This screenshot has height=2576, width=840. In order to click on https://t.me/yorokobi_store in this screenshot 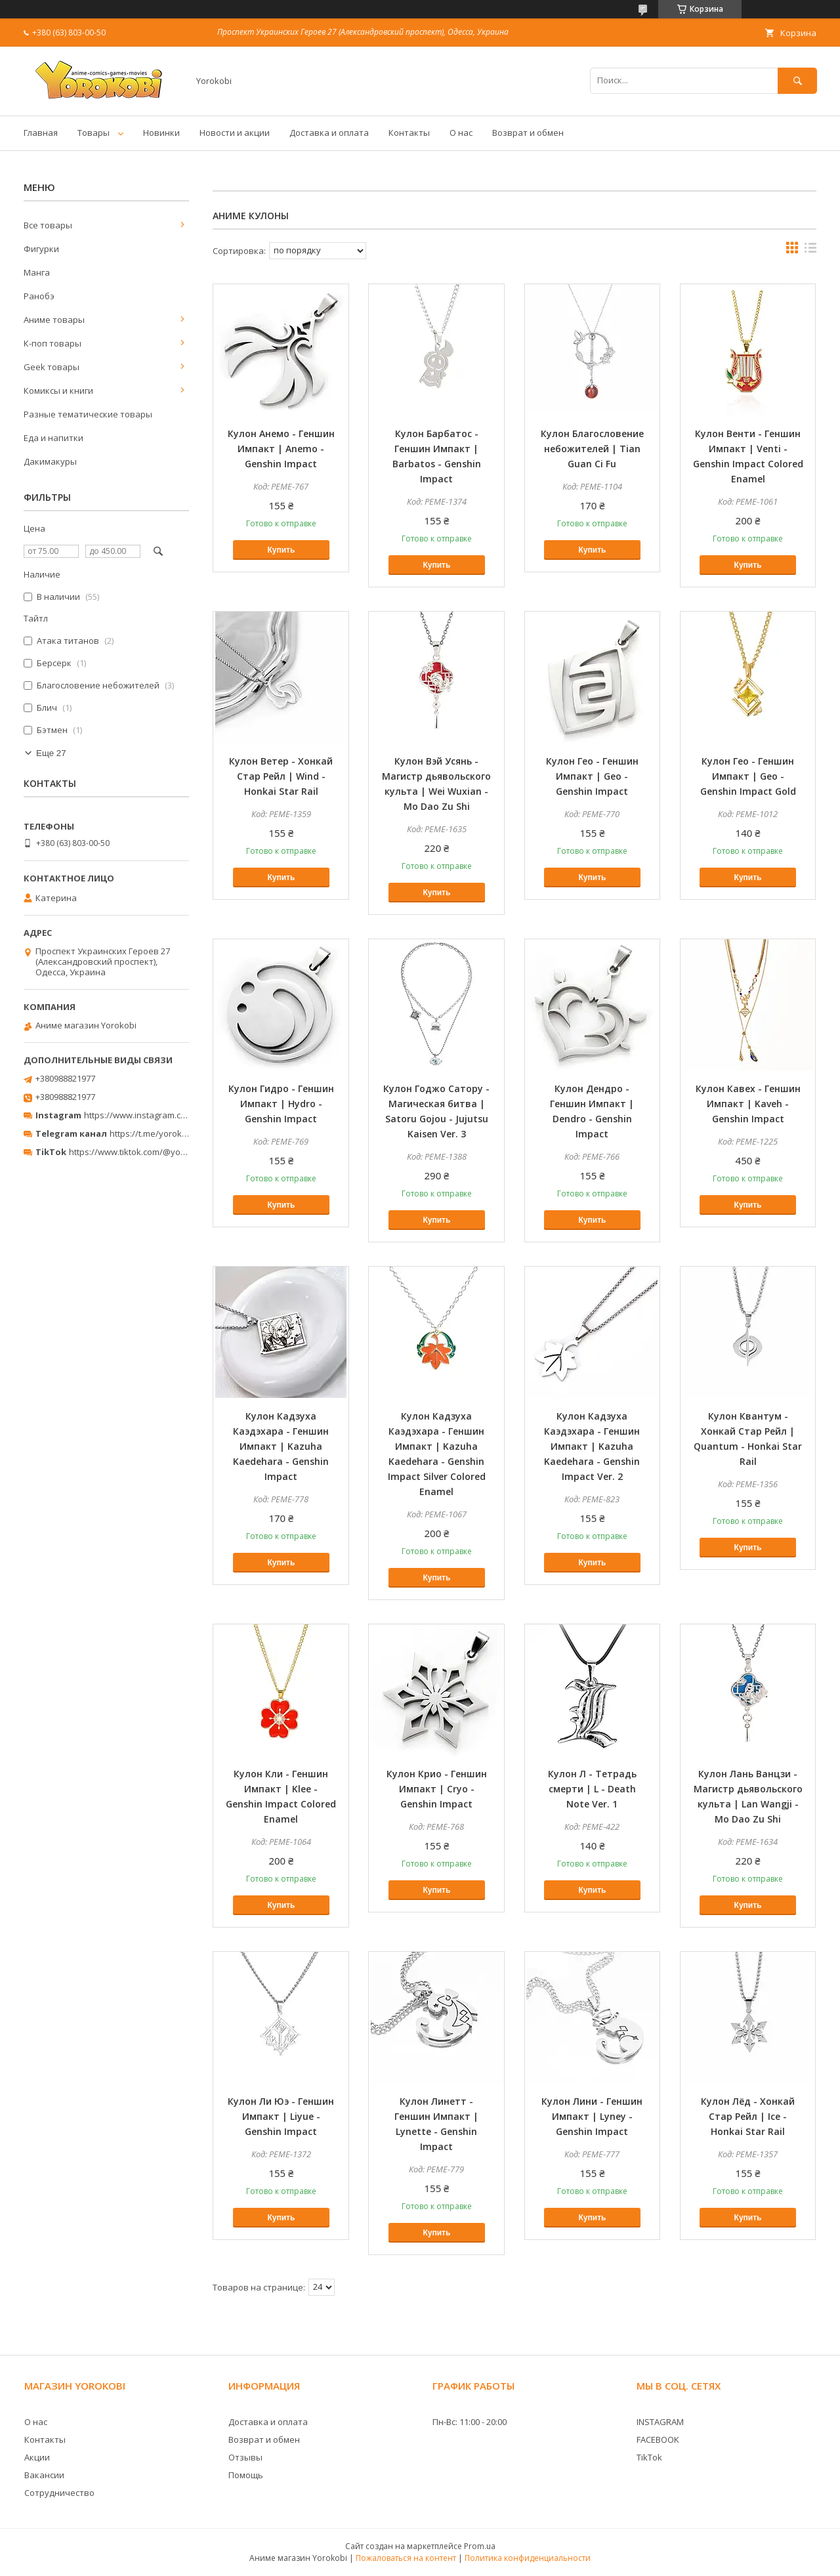, I will do `click(164, 1133)`.